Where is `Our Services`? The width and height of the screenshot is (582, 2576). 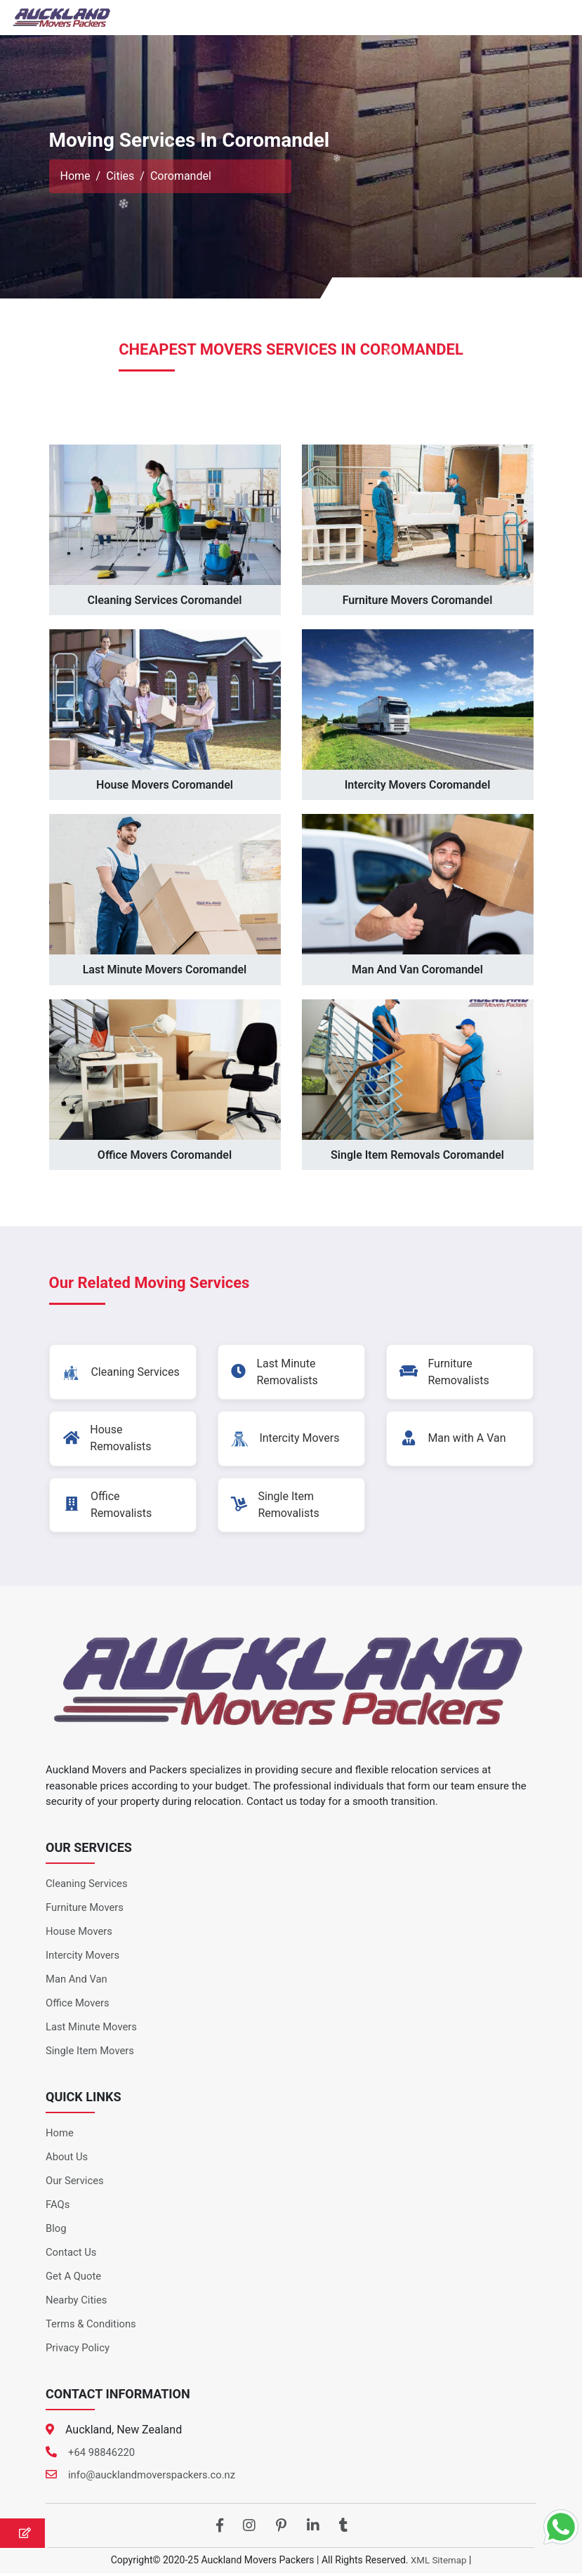 Our Services is located at coordinates (75, 2183).